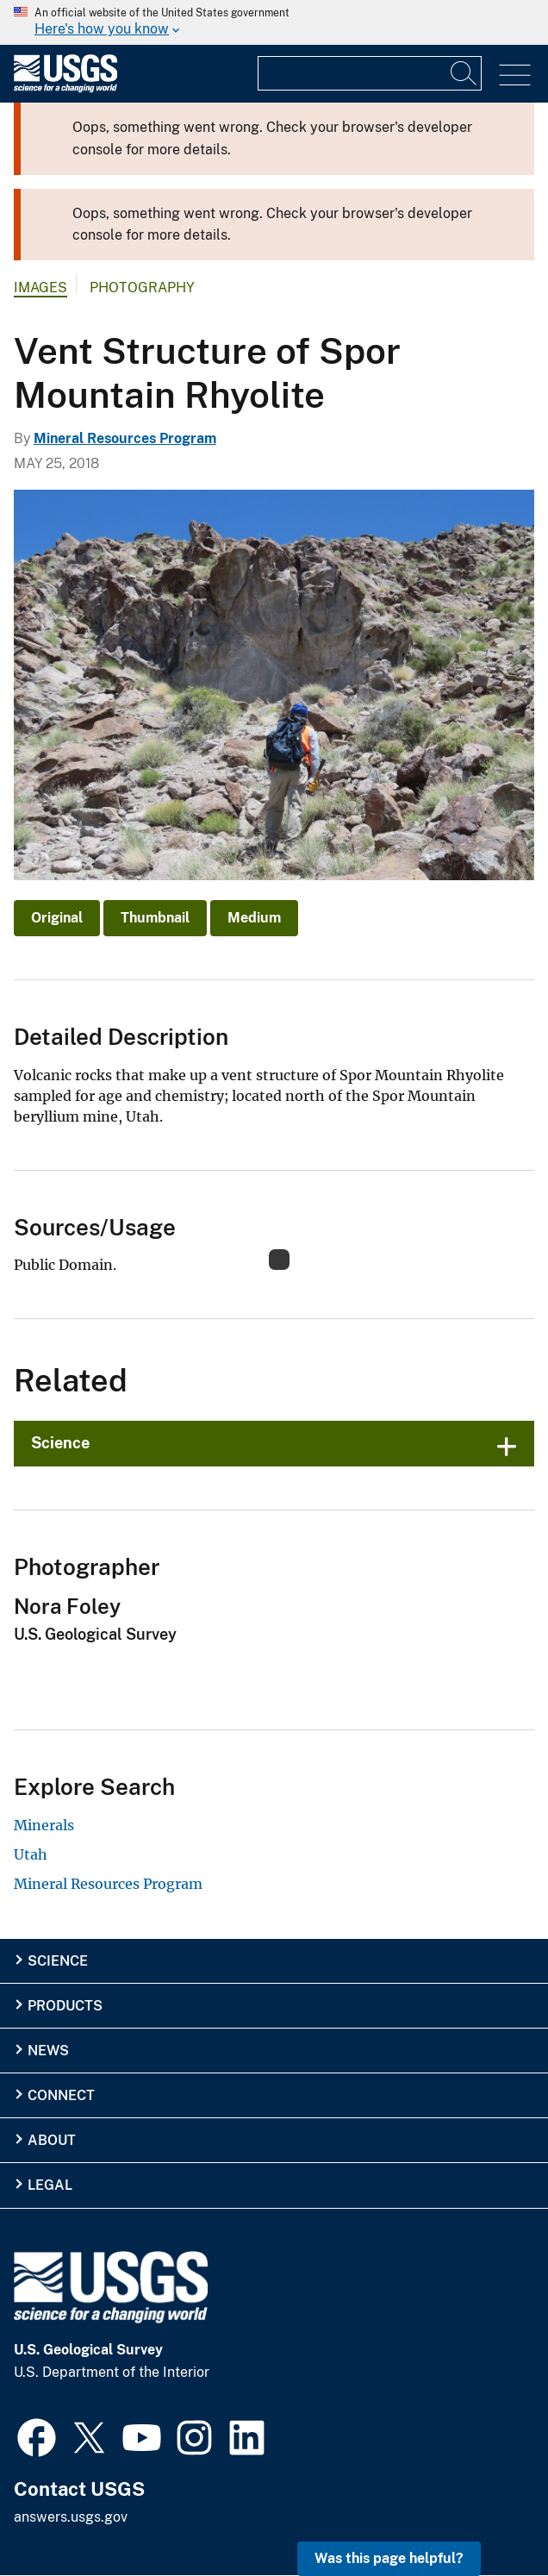 The image size is (548, 2576). I want to click on Medium, so click(254, 918).